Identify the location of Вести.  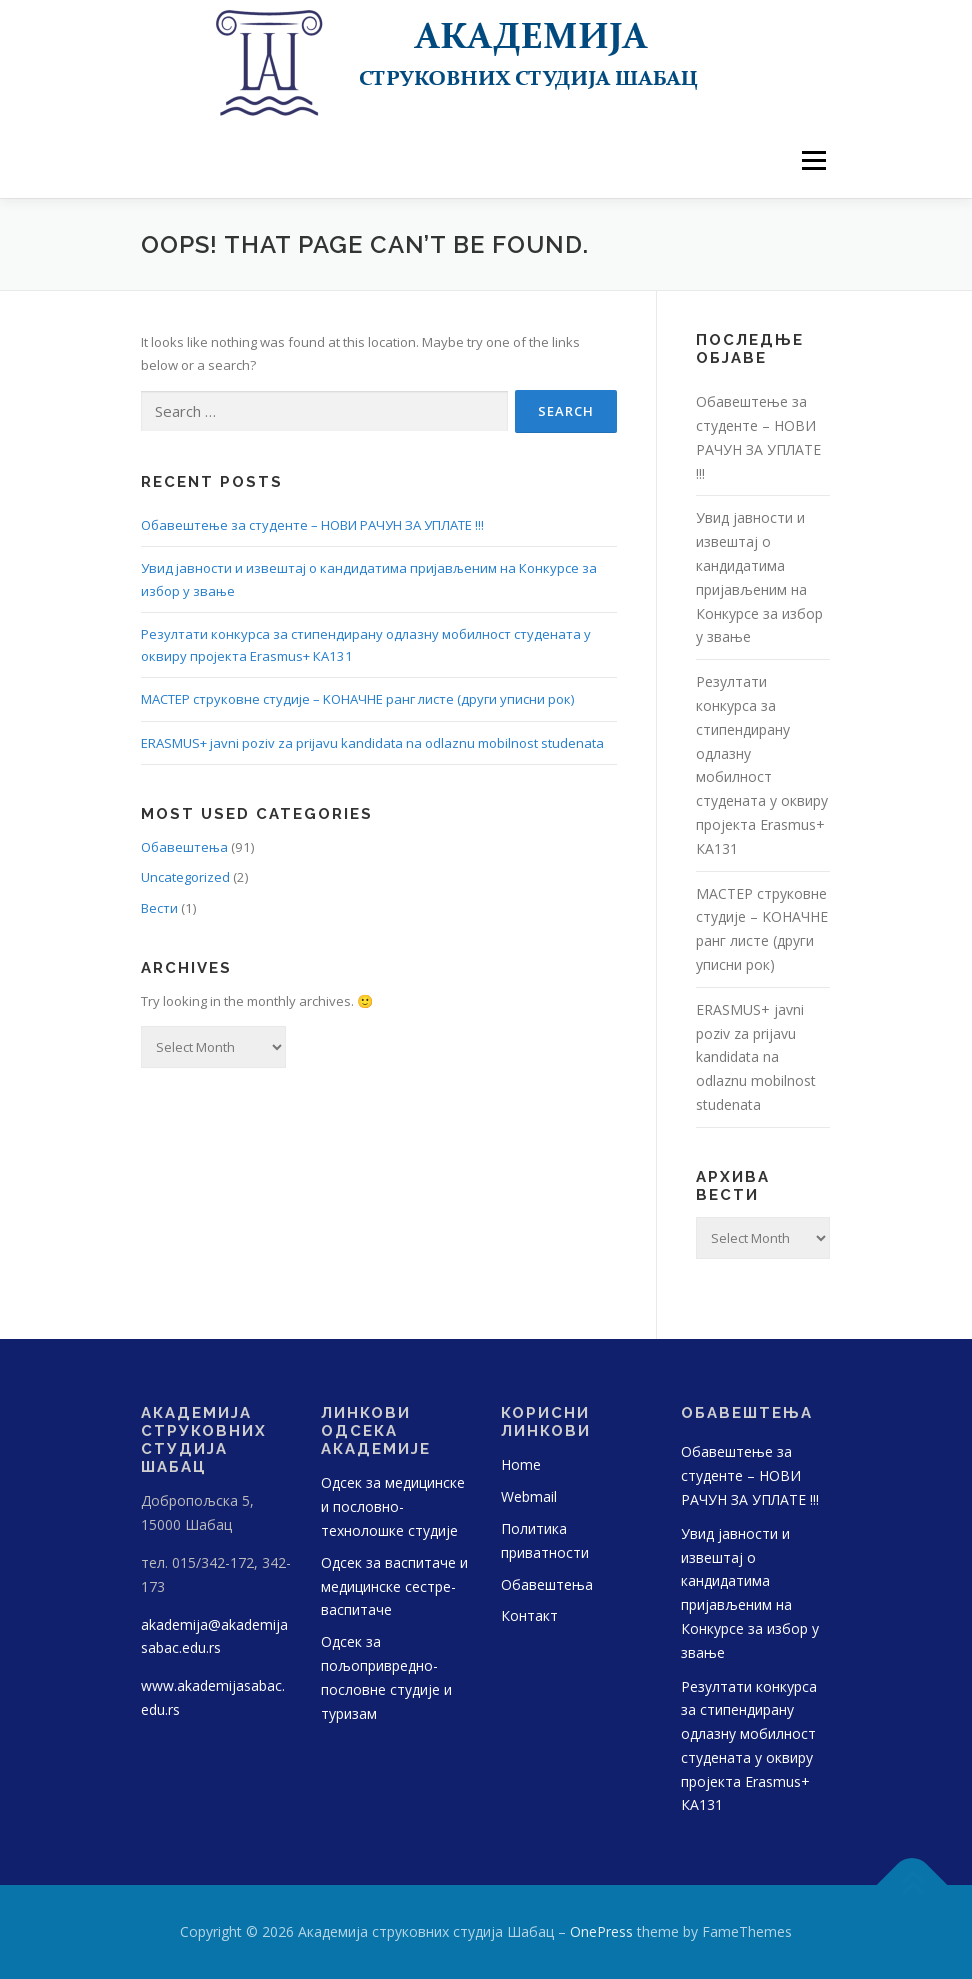
(159, 908).